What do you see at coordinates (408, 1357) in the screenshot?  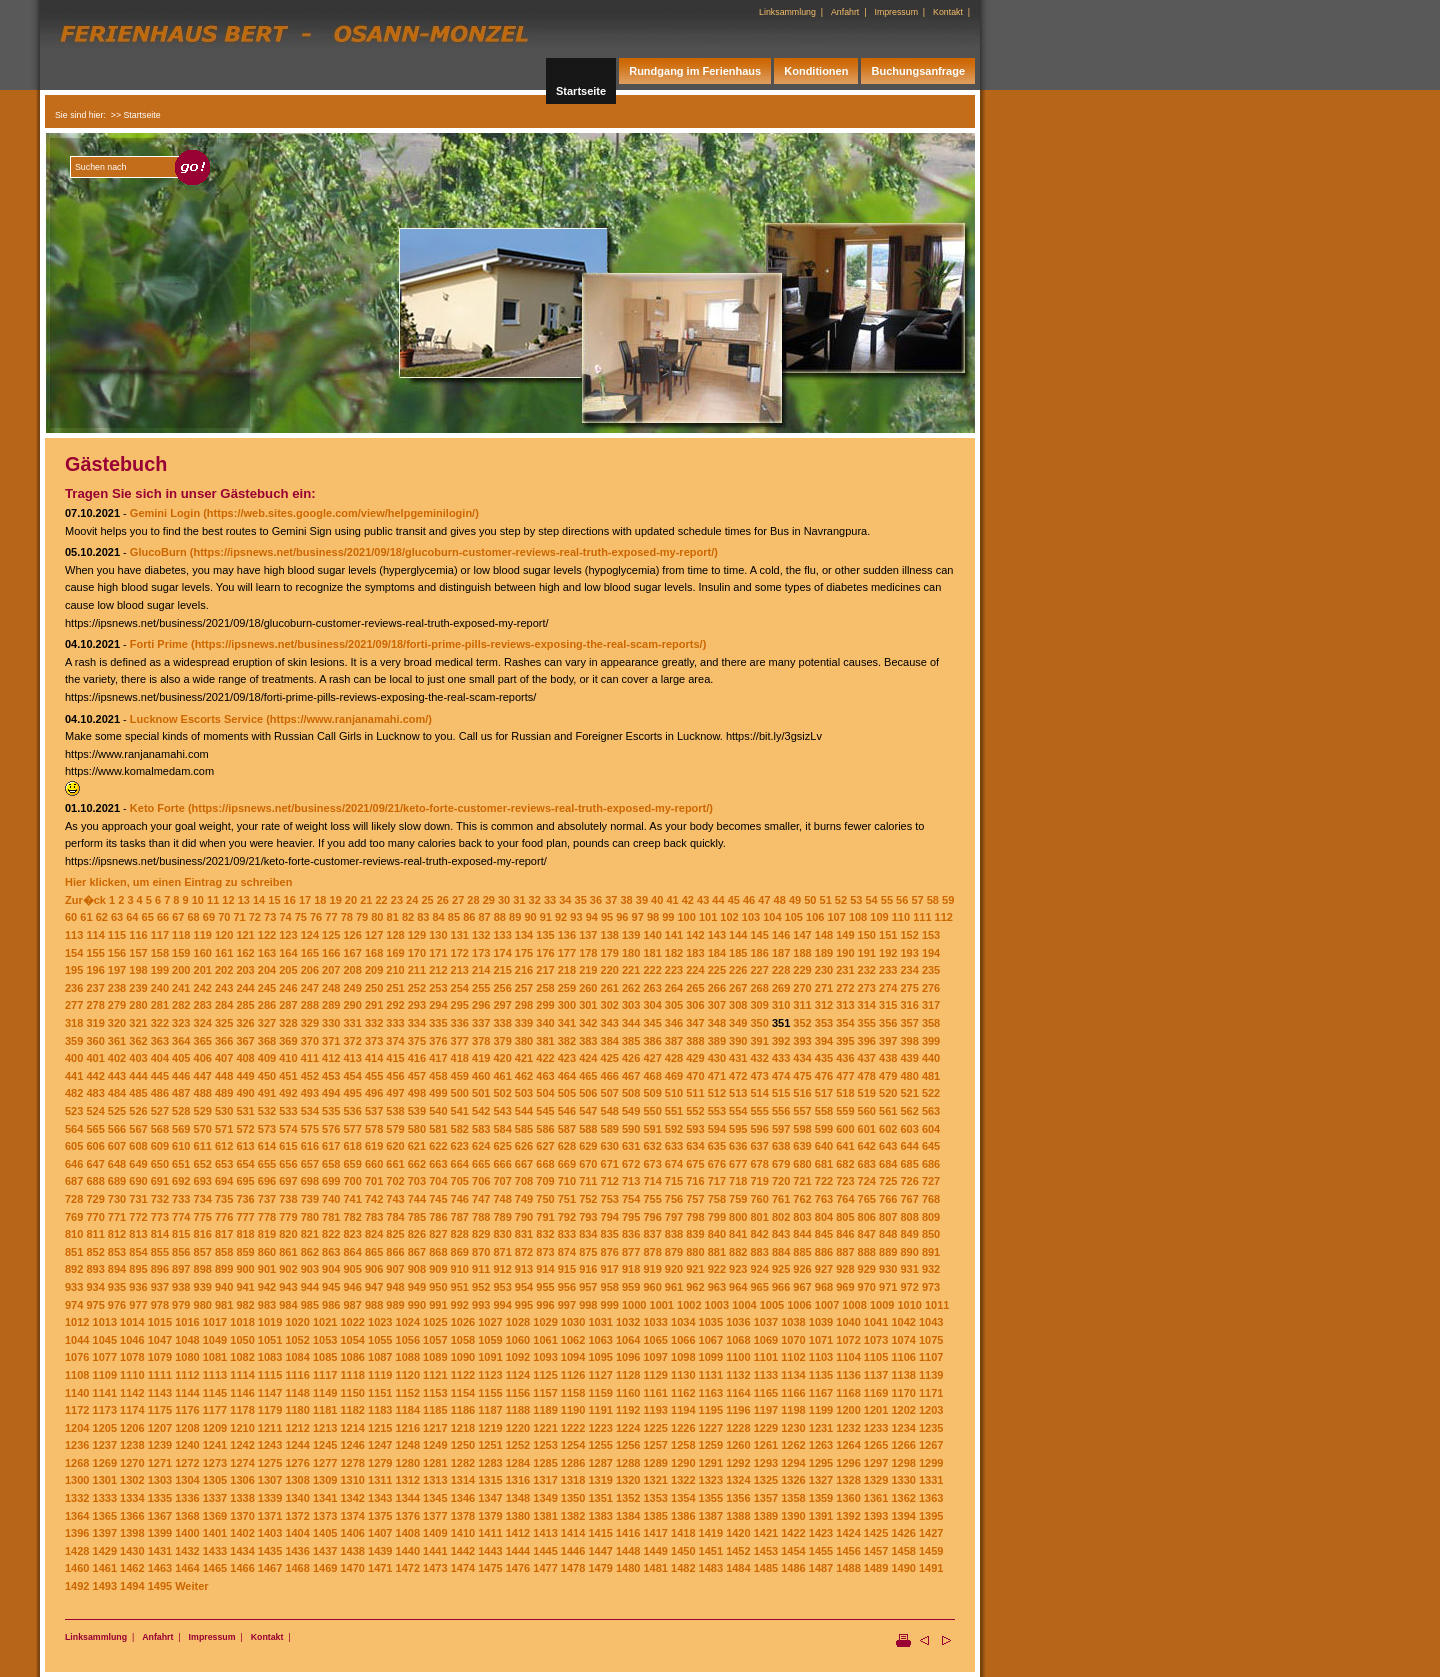 I see `1088` at bounding box center [408, 1357].